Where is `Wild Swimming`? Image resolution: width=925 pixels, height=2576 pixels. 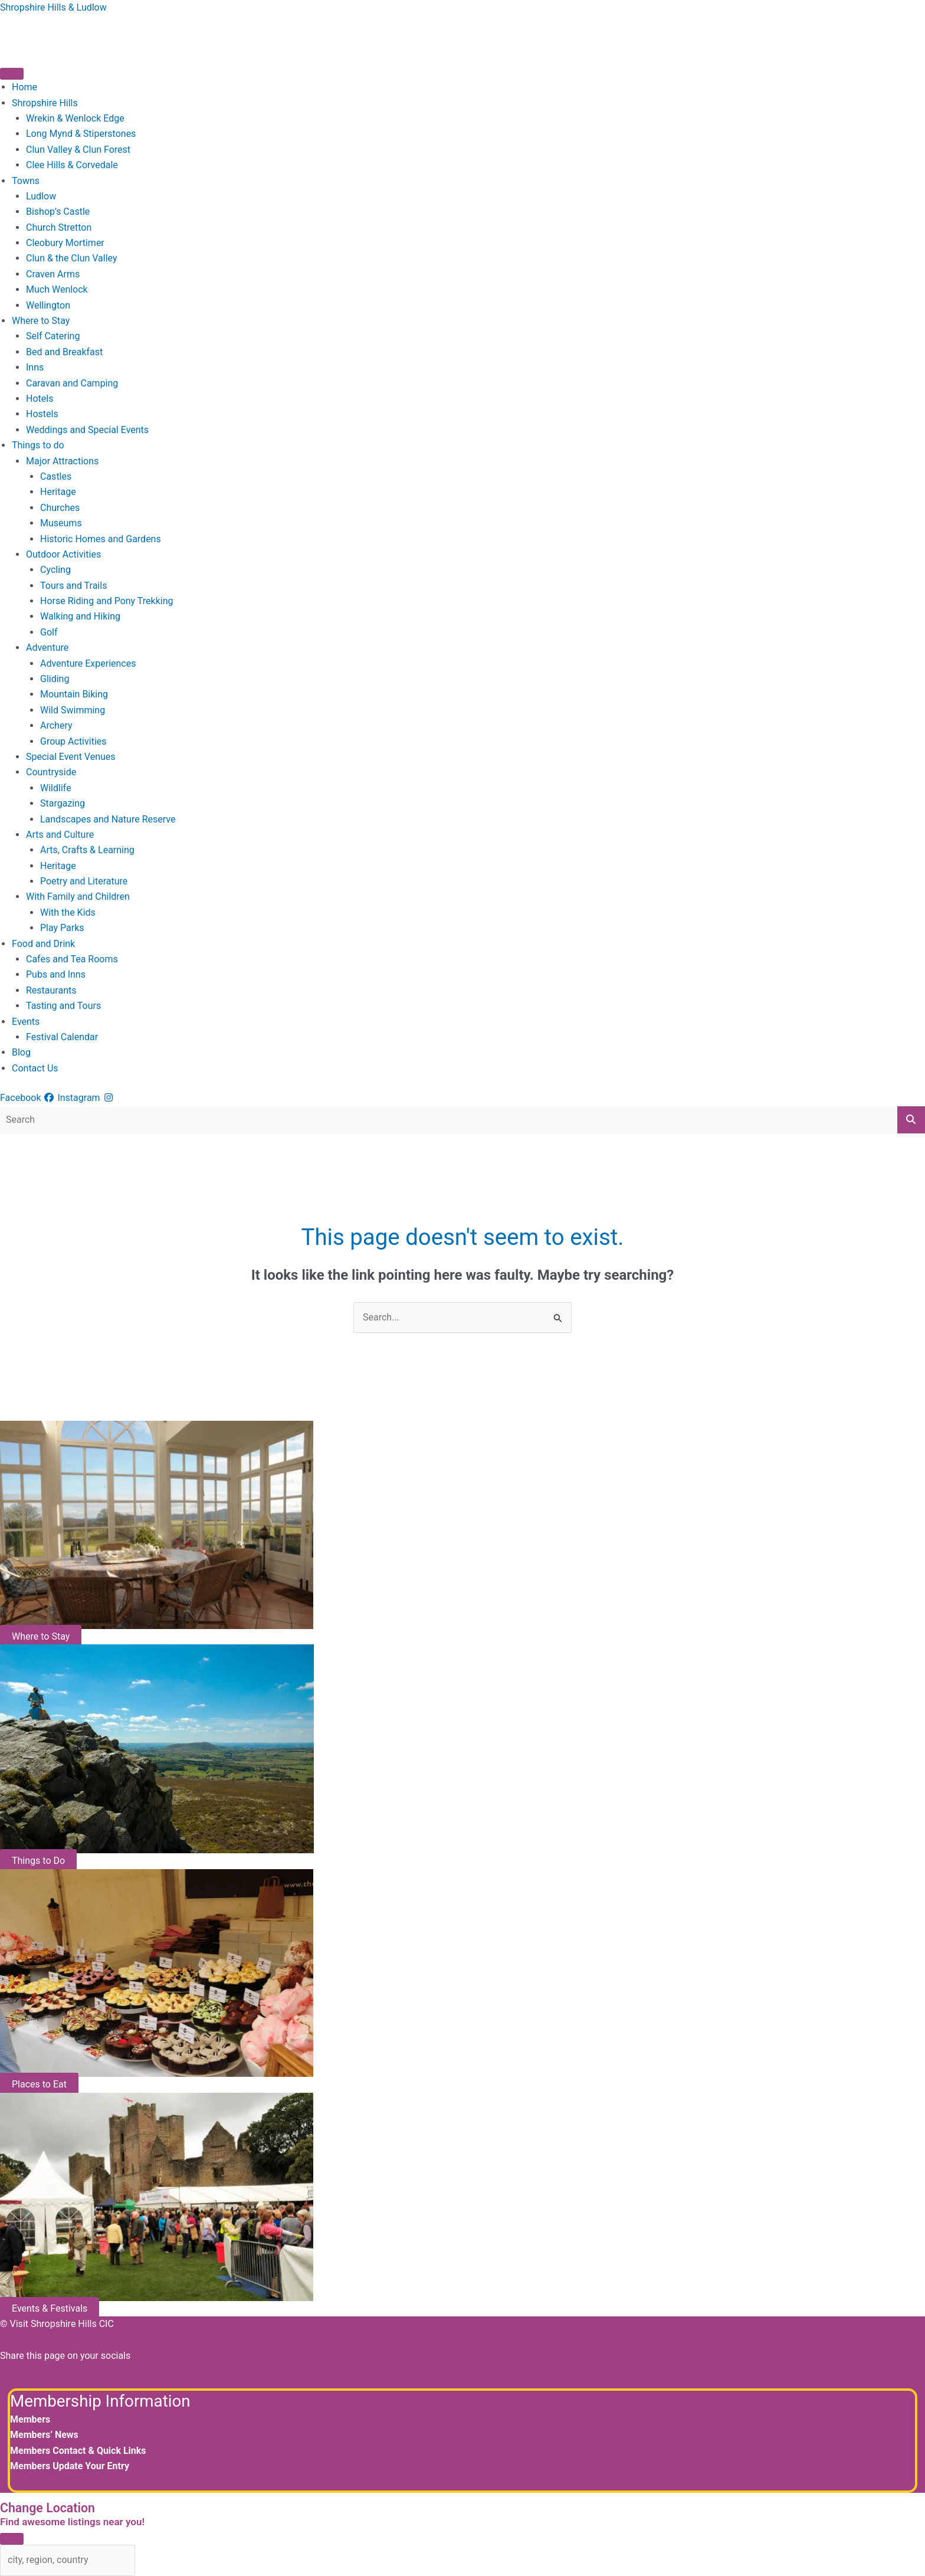
Wild Swimming is located at coordinates (72, 710).